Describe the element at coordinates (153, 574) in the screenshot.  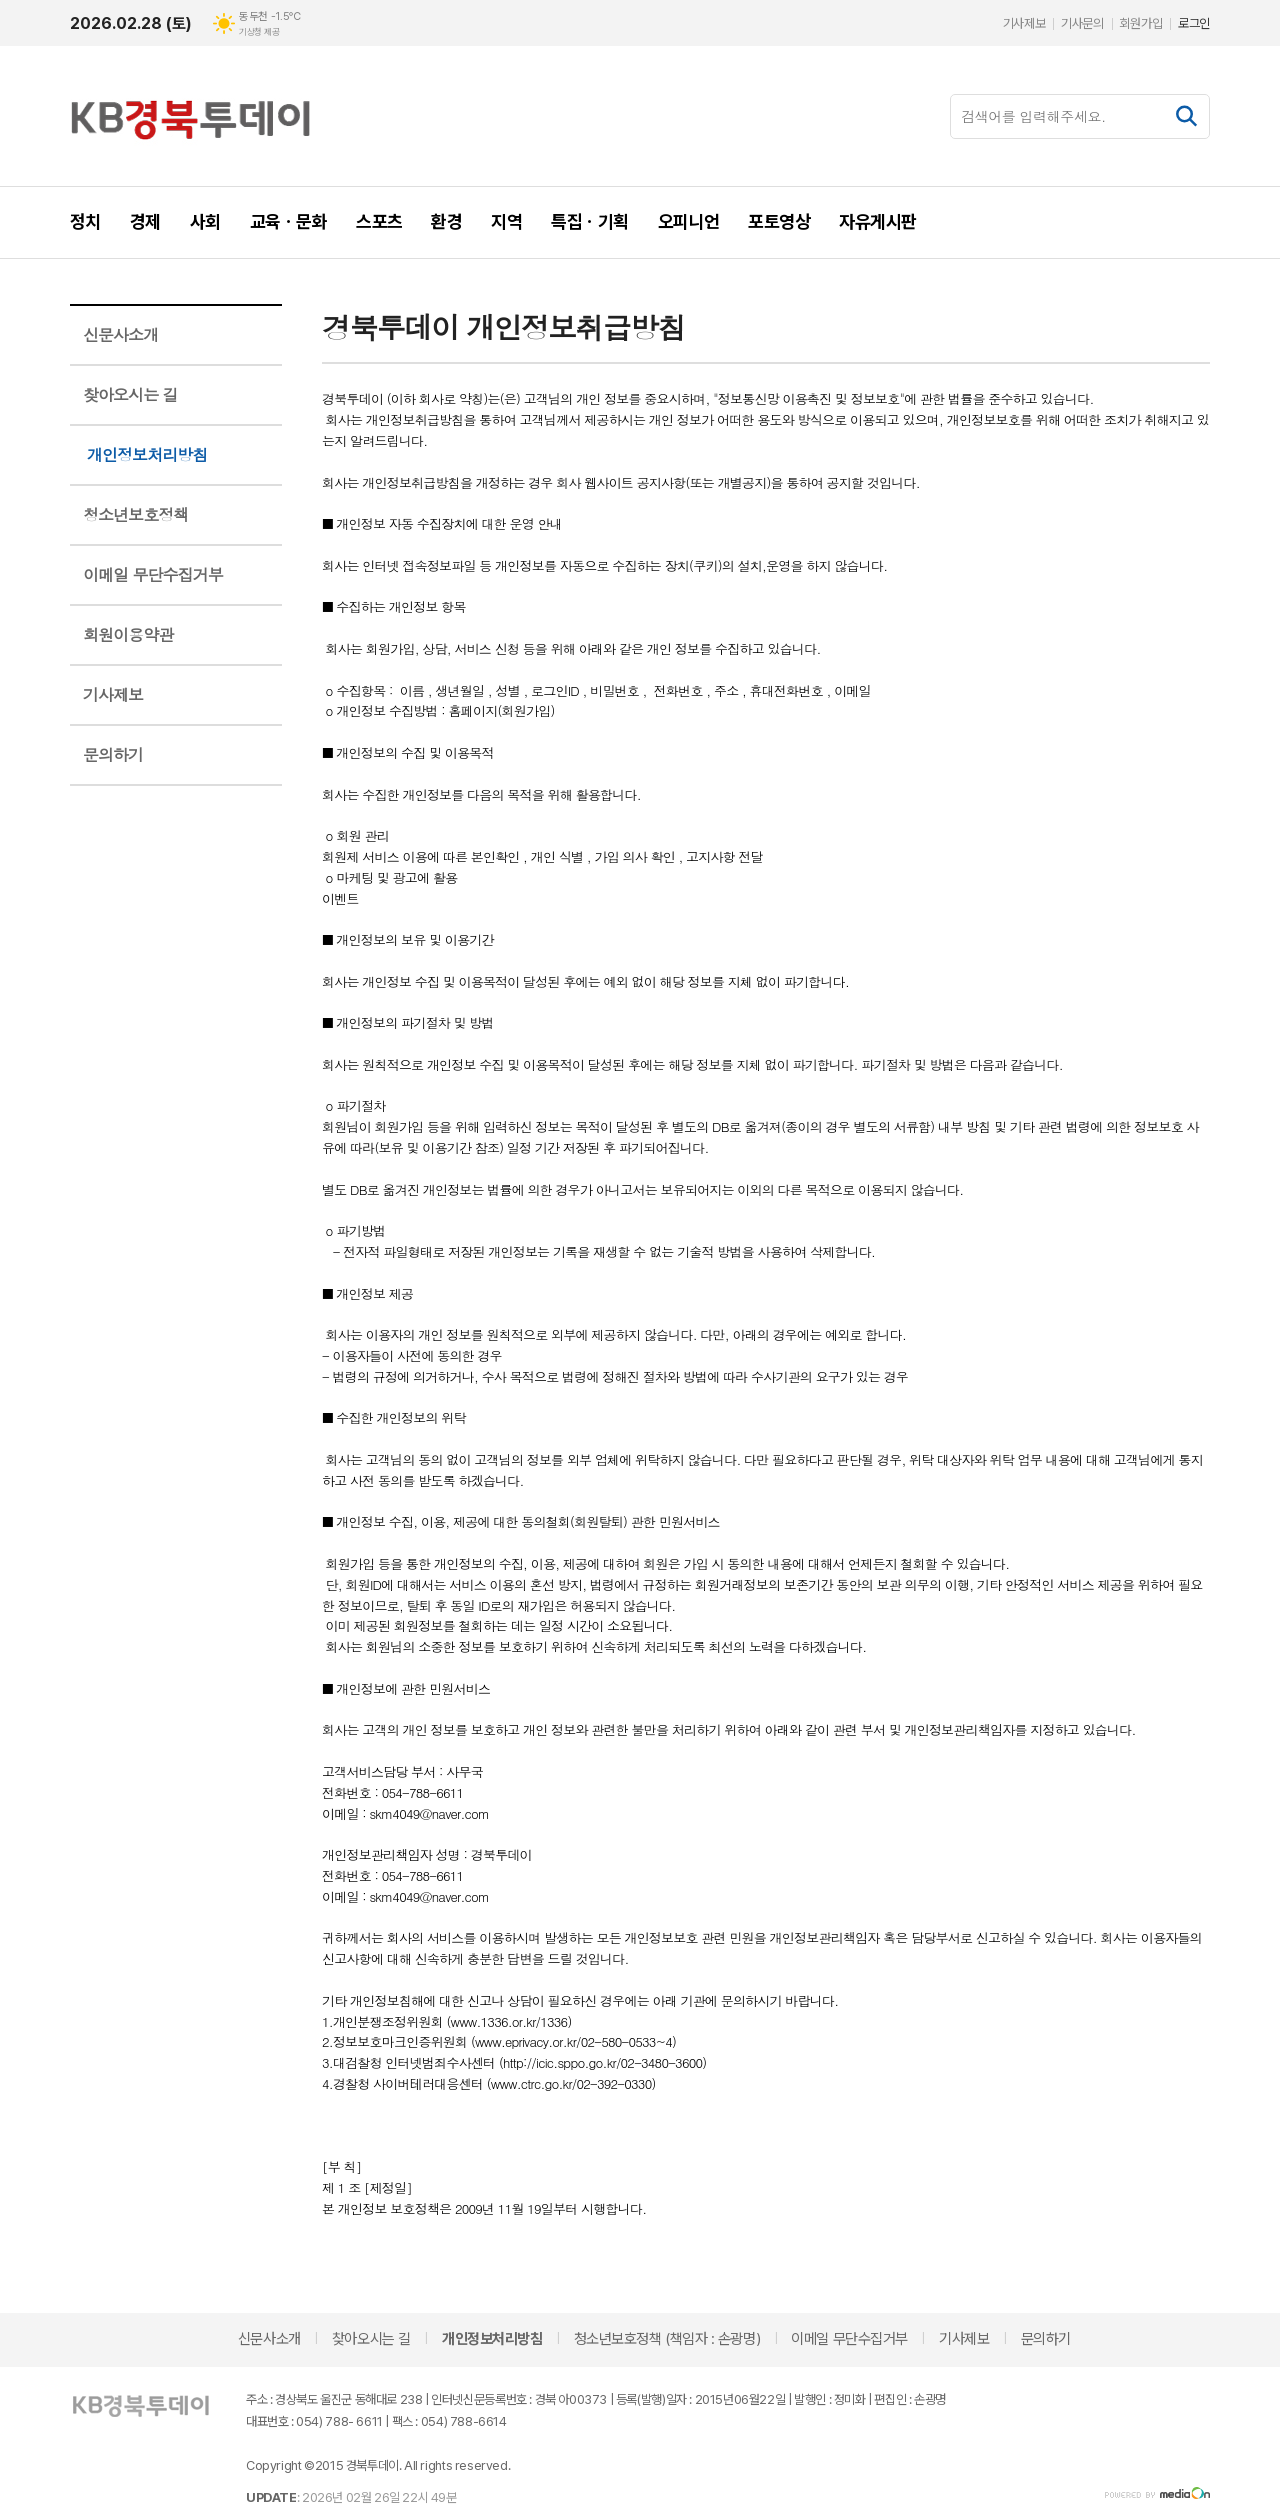
I see `이메일 무단수집거부` at that location.